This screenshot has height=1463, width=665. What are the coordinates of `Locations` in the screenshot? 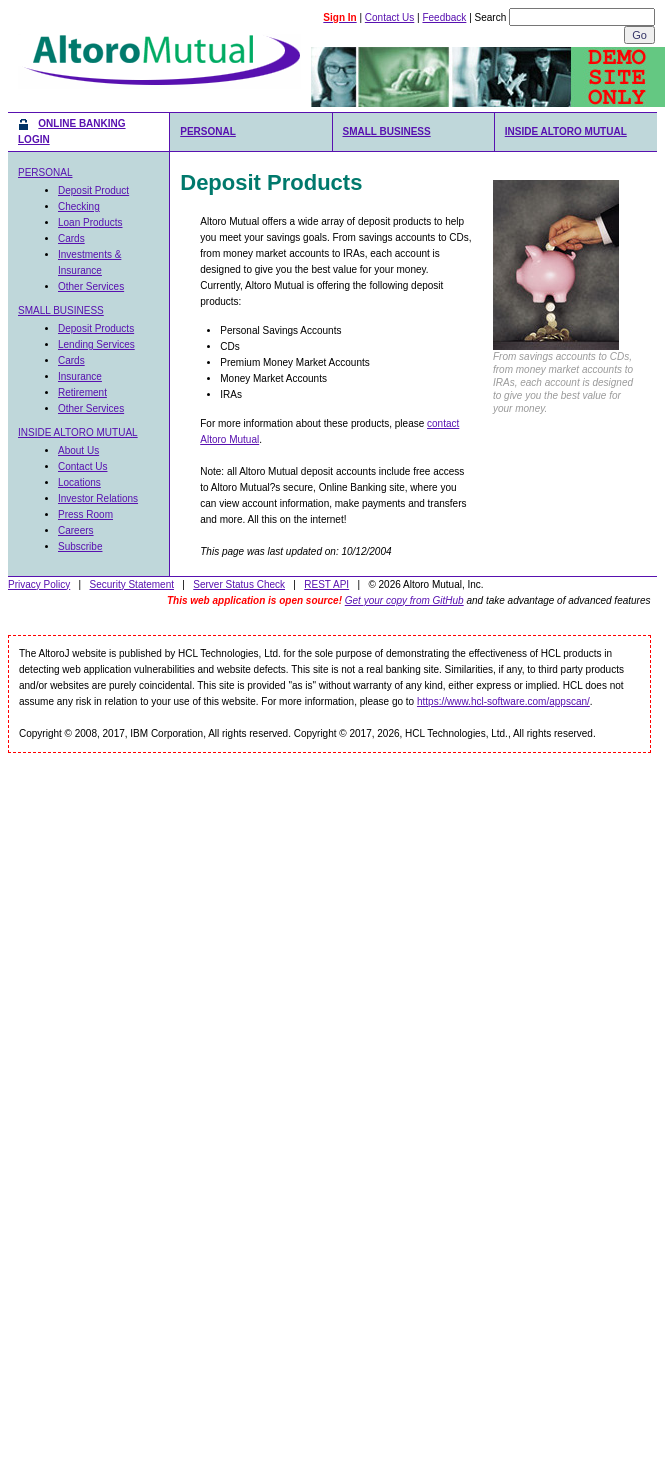 It's located at (79, 482).